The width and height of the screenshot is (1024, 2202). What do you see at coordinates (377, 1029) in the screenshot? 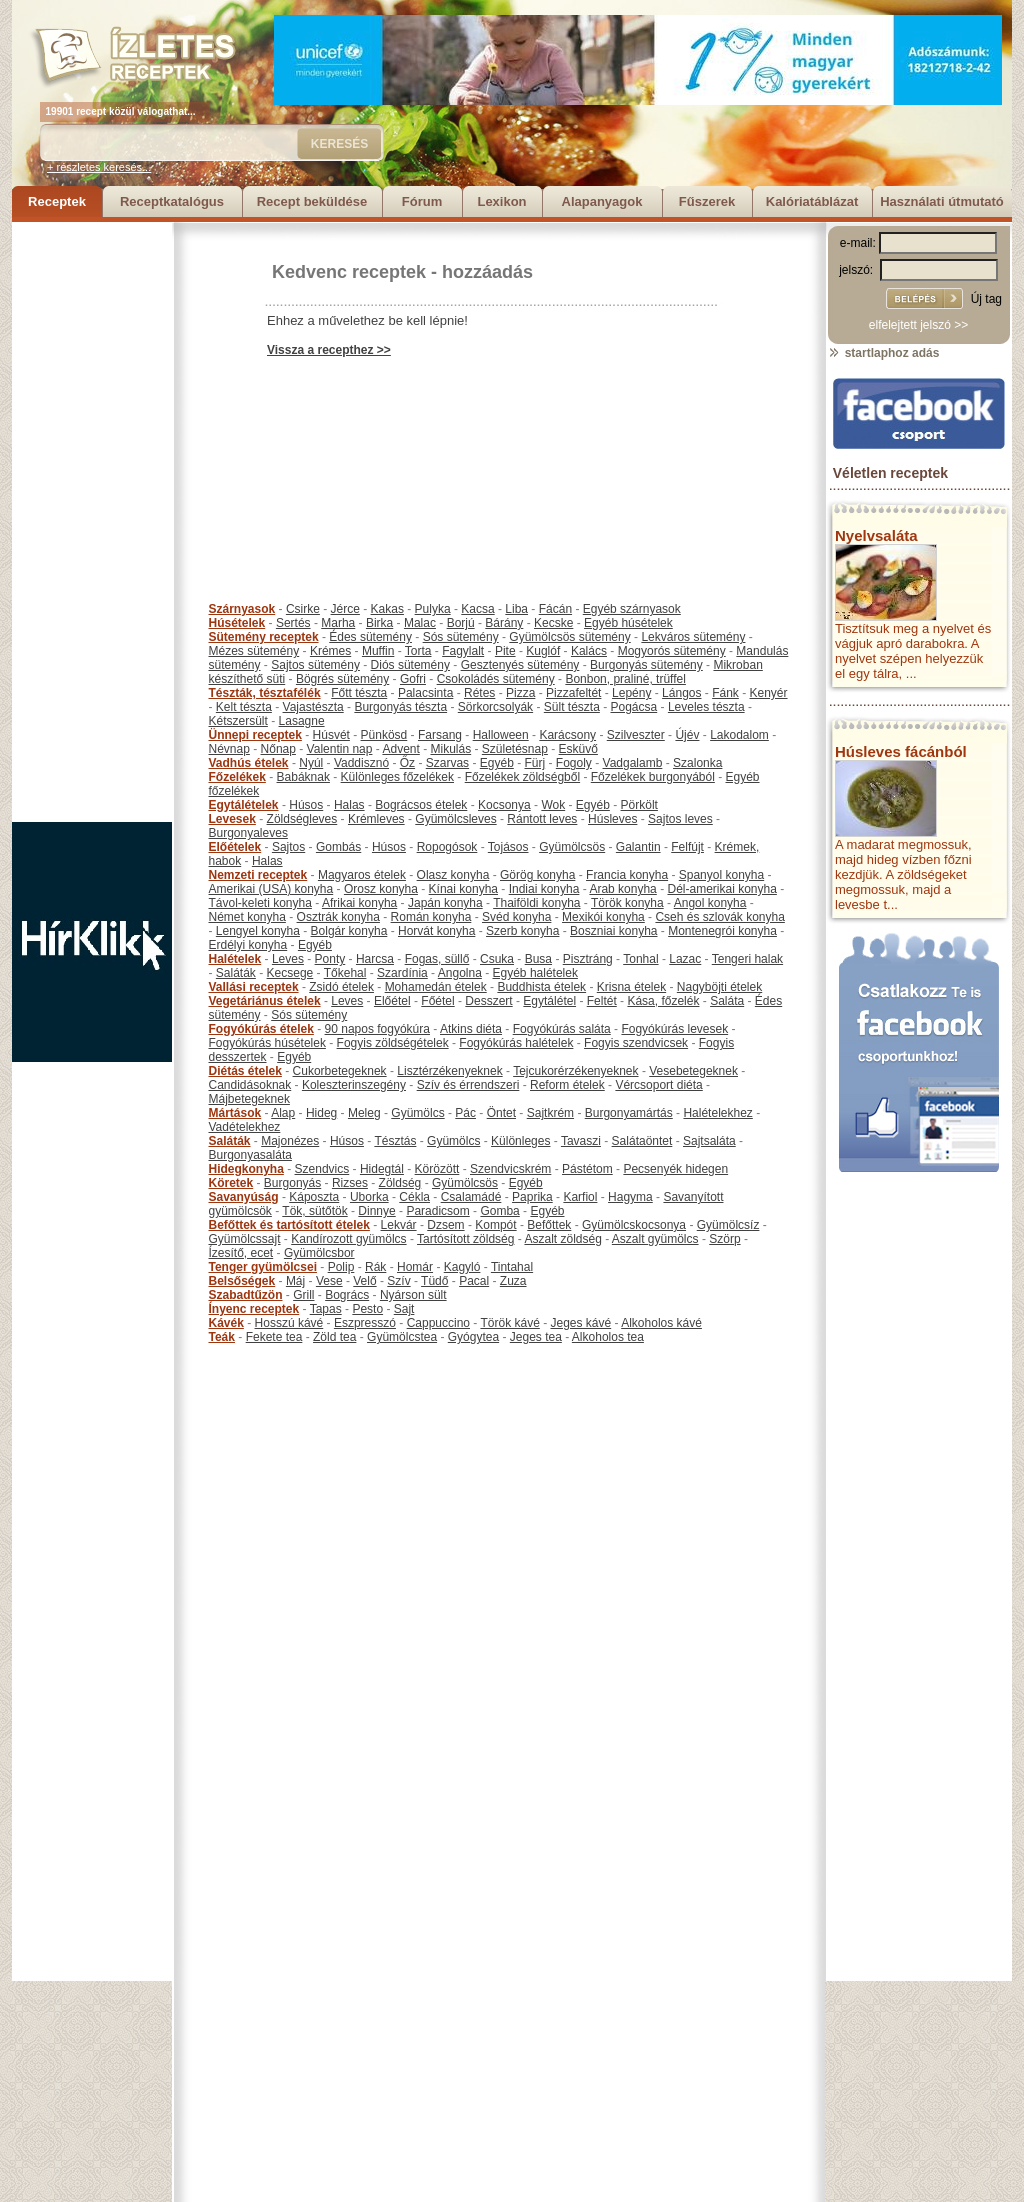
I see `90 napos fogyókúra` at bounding box center [377, 1029].